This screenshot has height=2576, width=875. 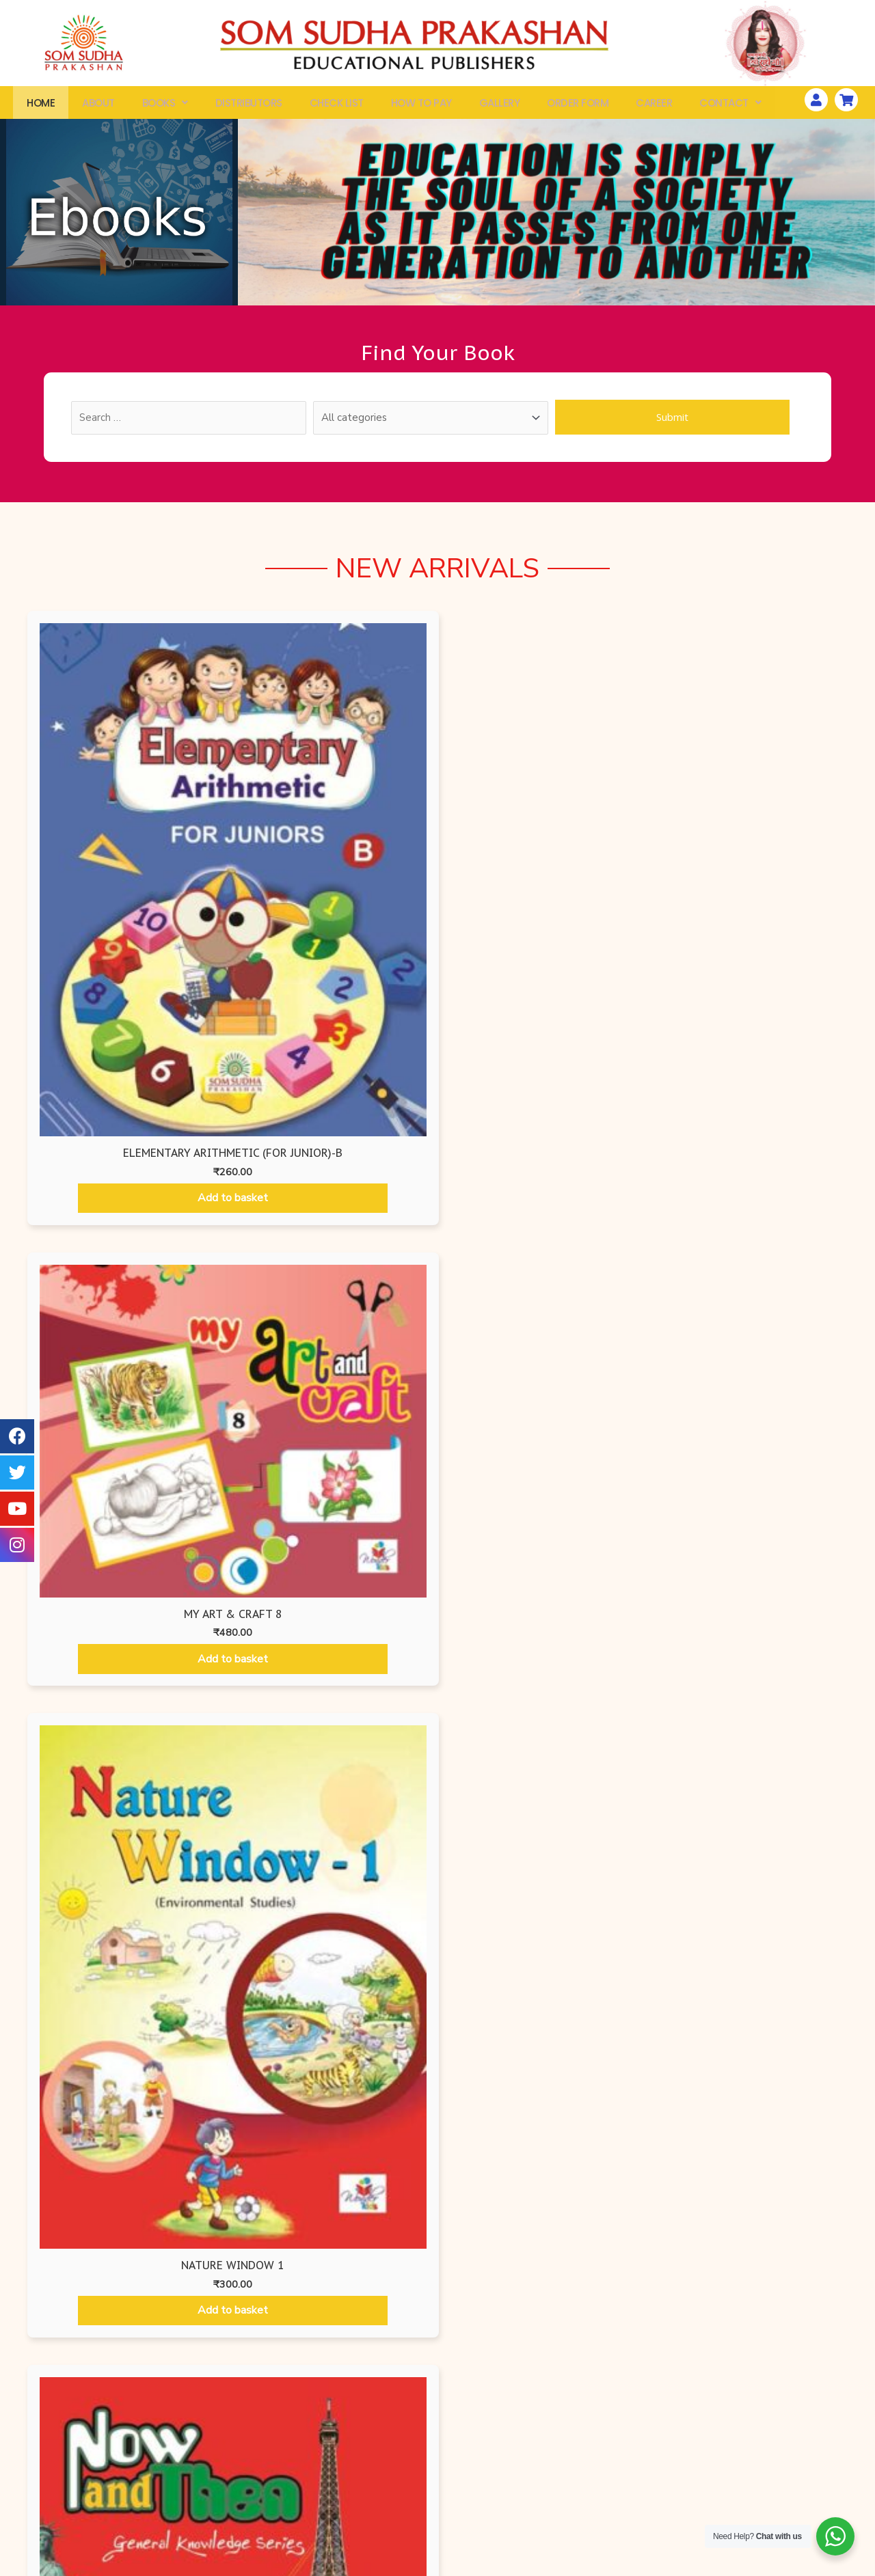 I want to click on Gallery, so click(x=499, y=105).